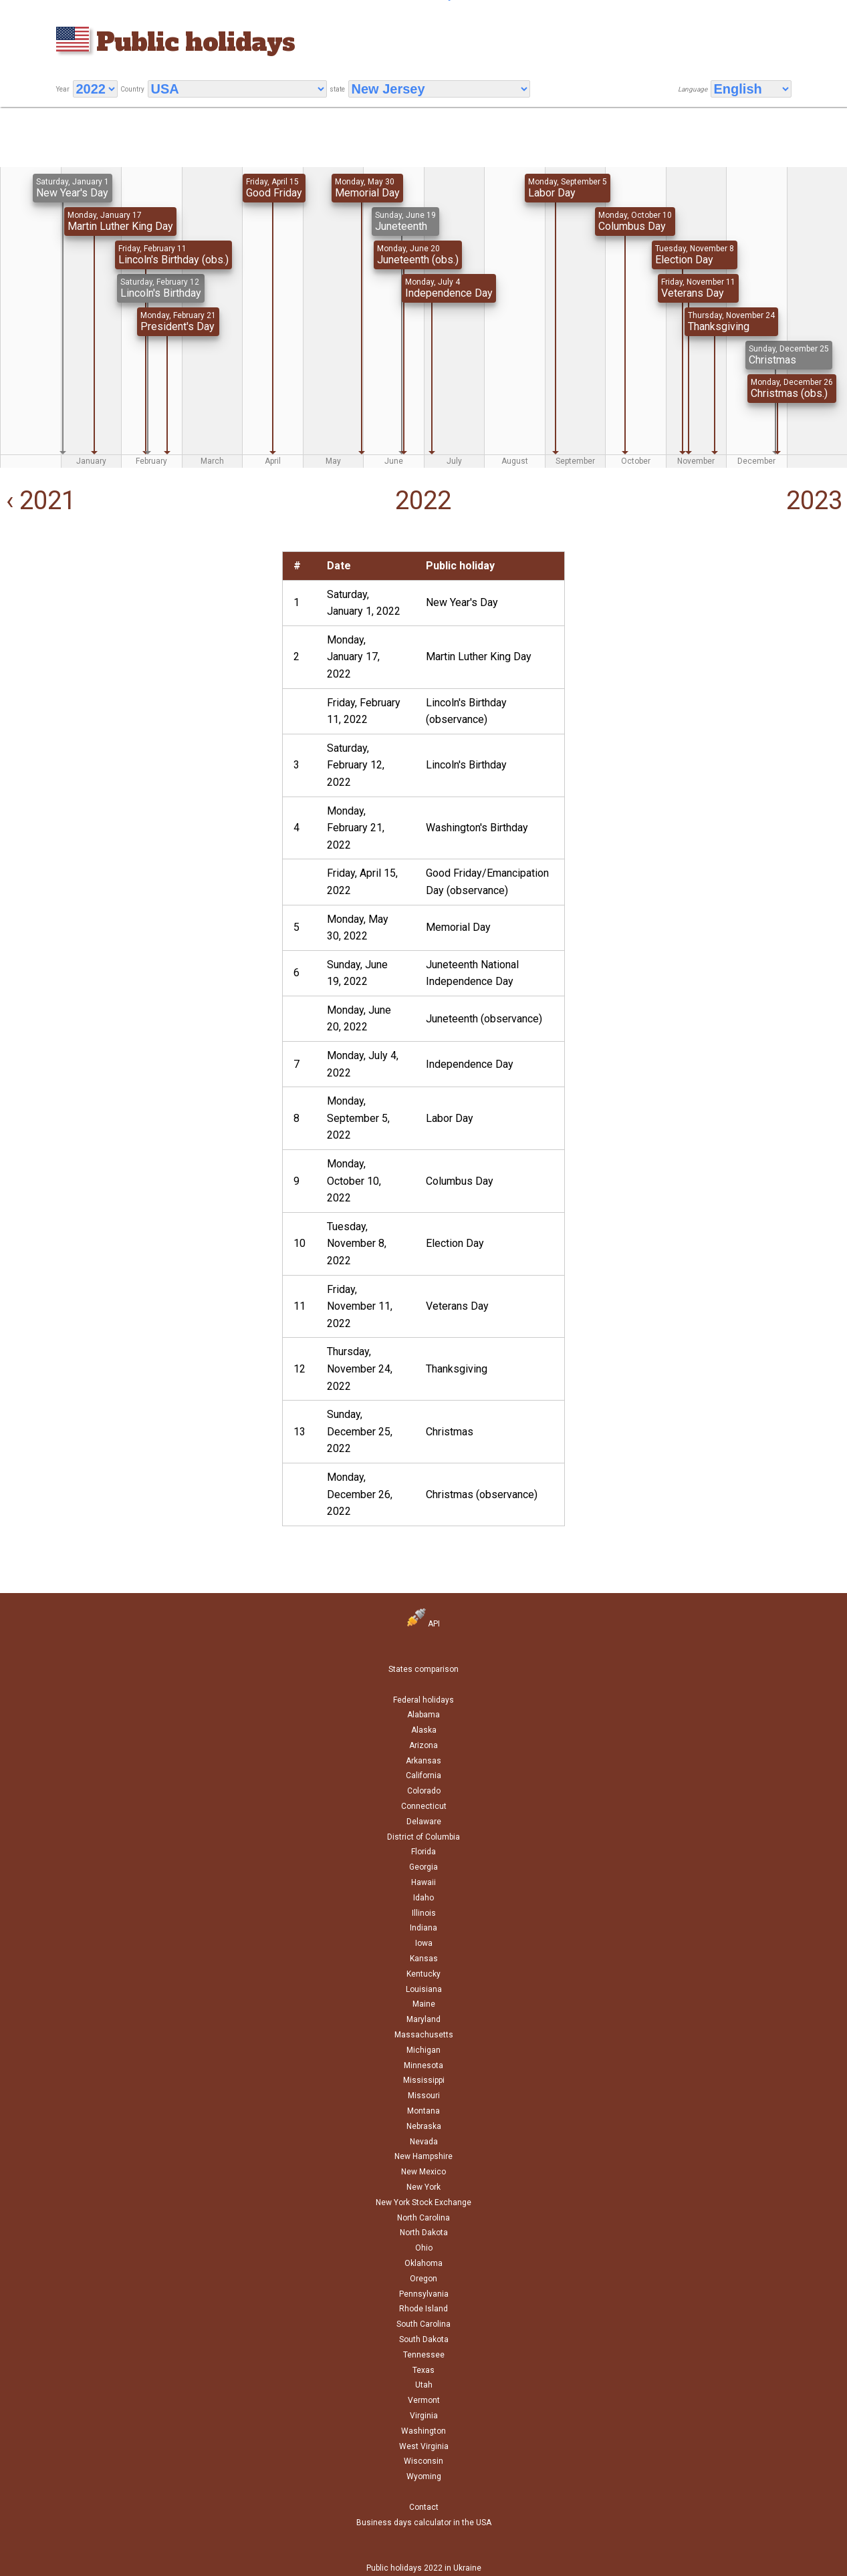 The image size is (847, 2576). I want to click on Oklahoma, so click(423, 2263).